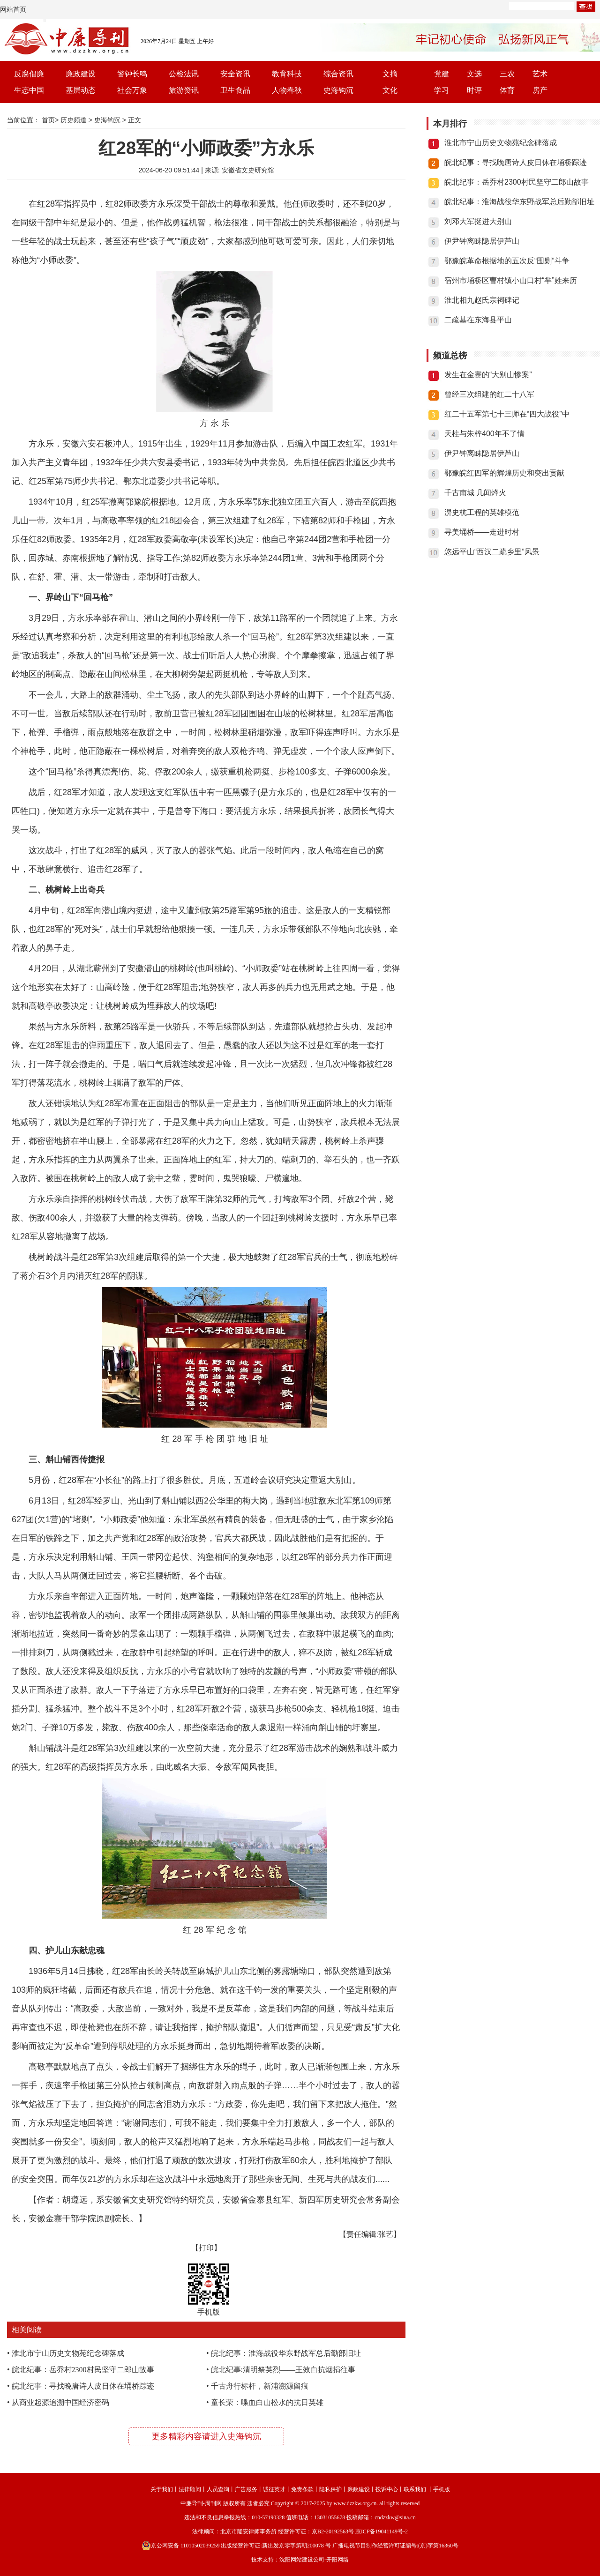  I want to click on 皖北纪事:清明祭英烈——王效白抗烟捐往事, so click(283, 2370).